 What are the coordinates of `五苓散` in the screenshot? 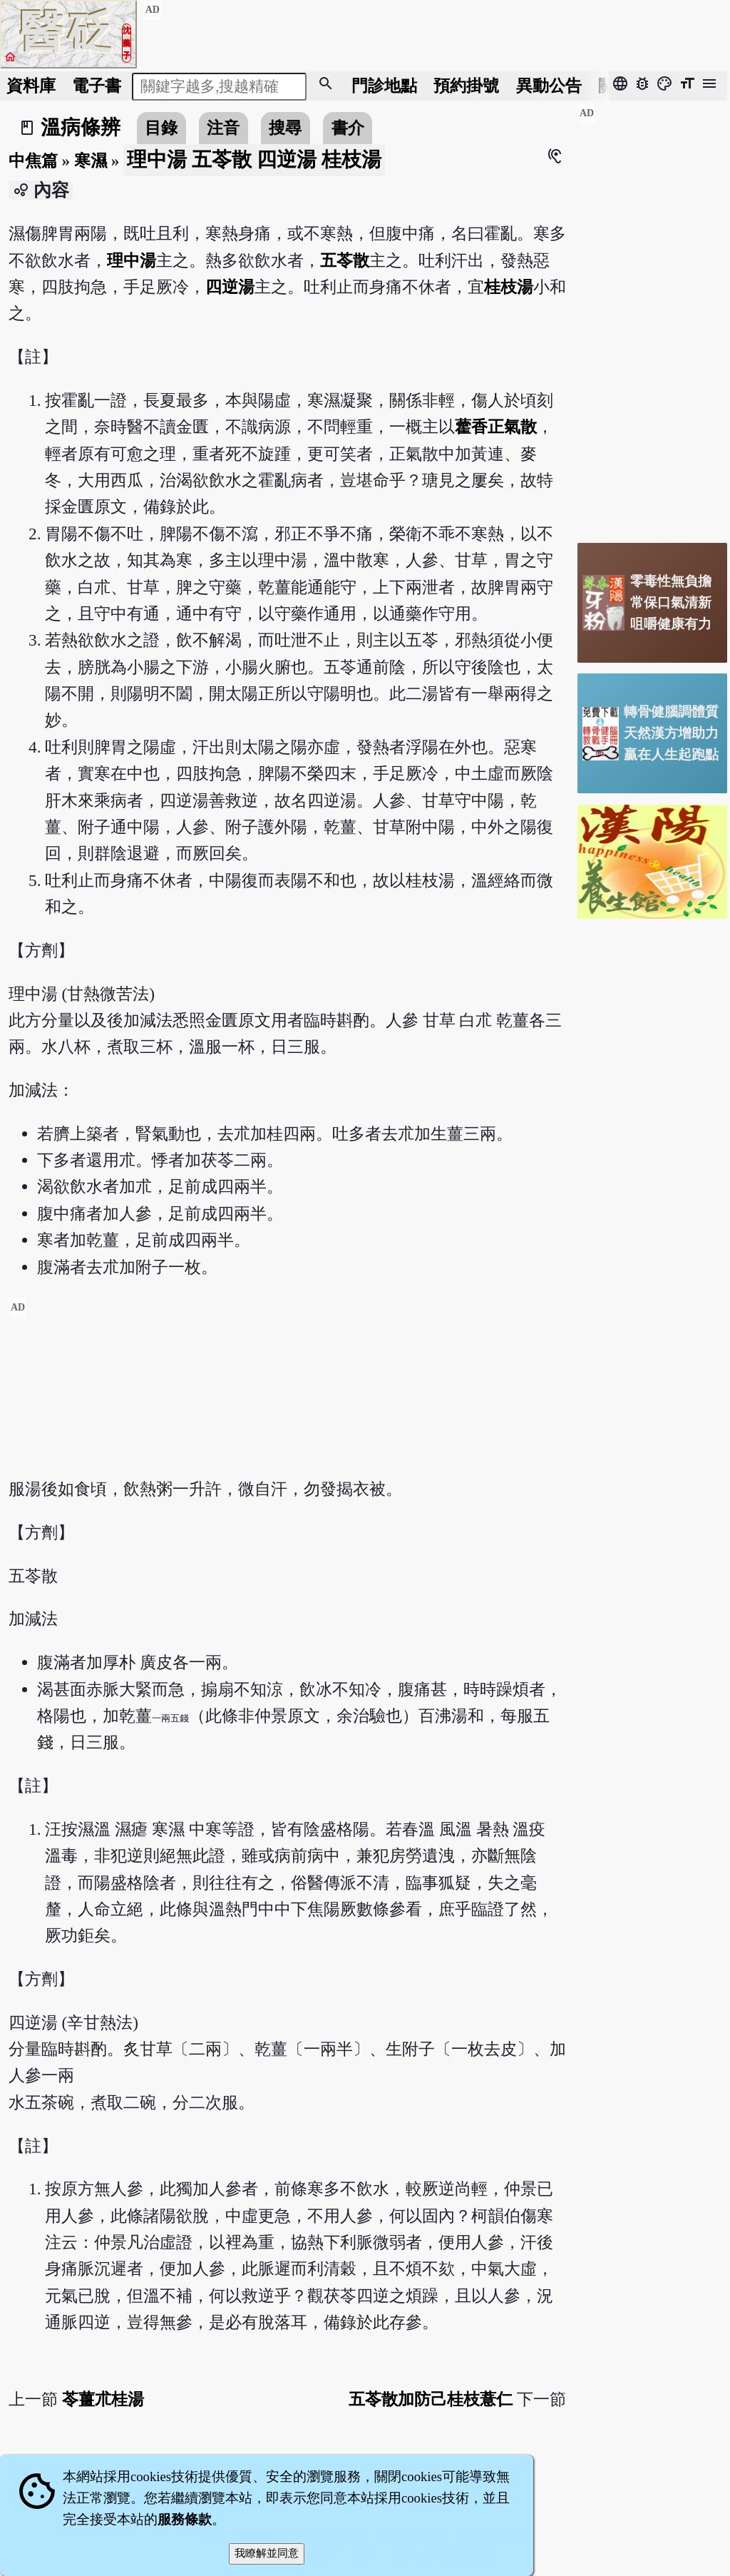 It's located at (344, 260).